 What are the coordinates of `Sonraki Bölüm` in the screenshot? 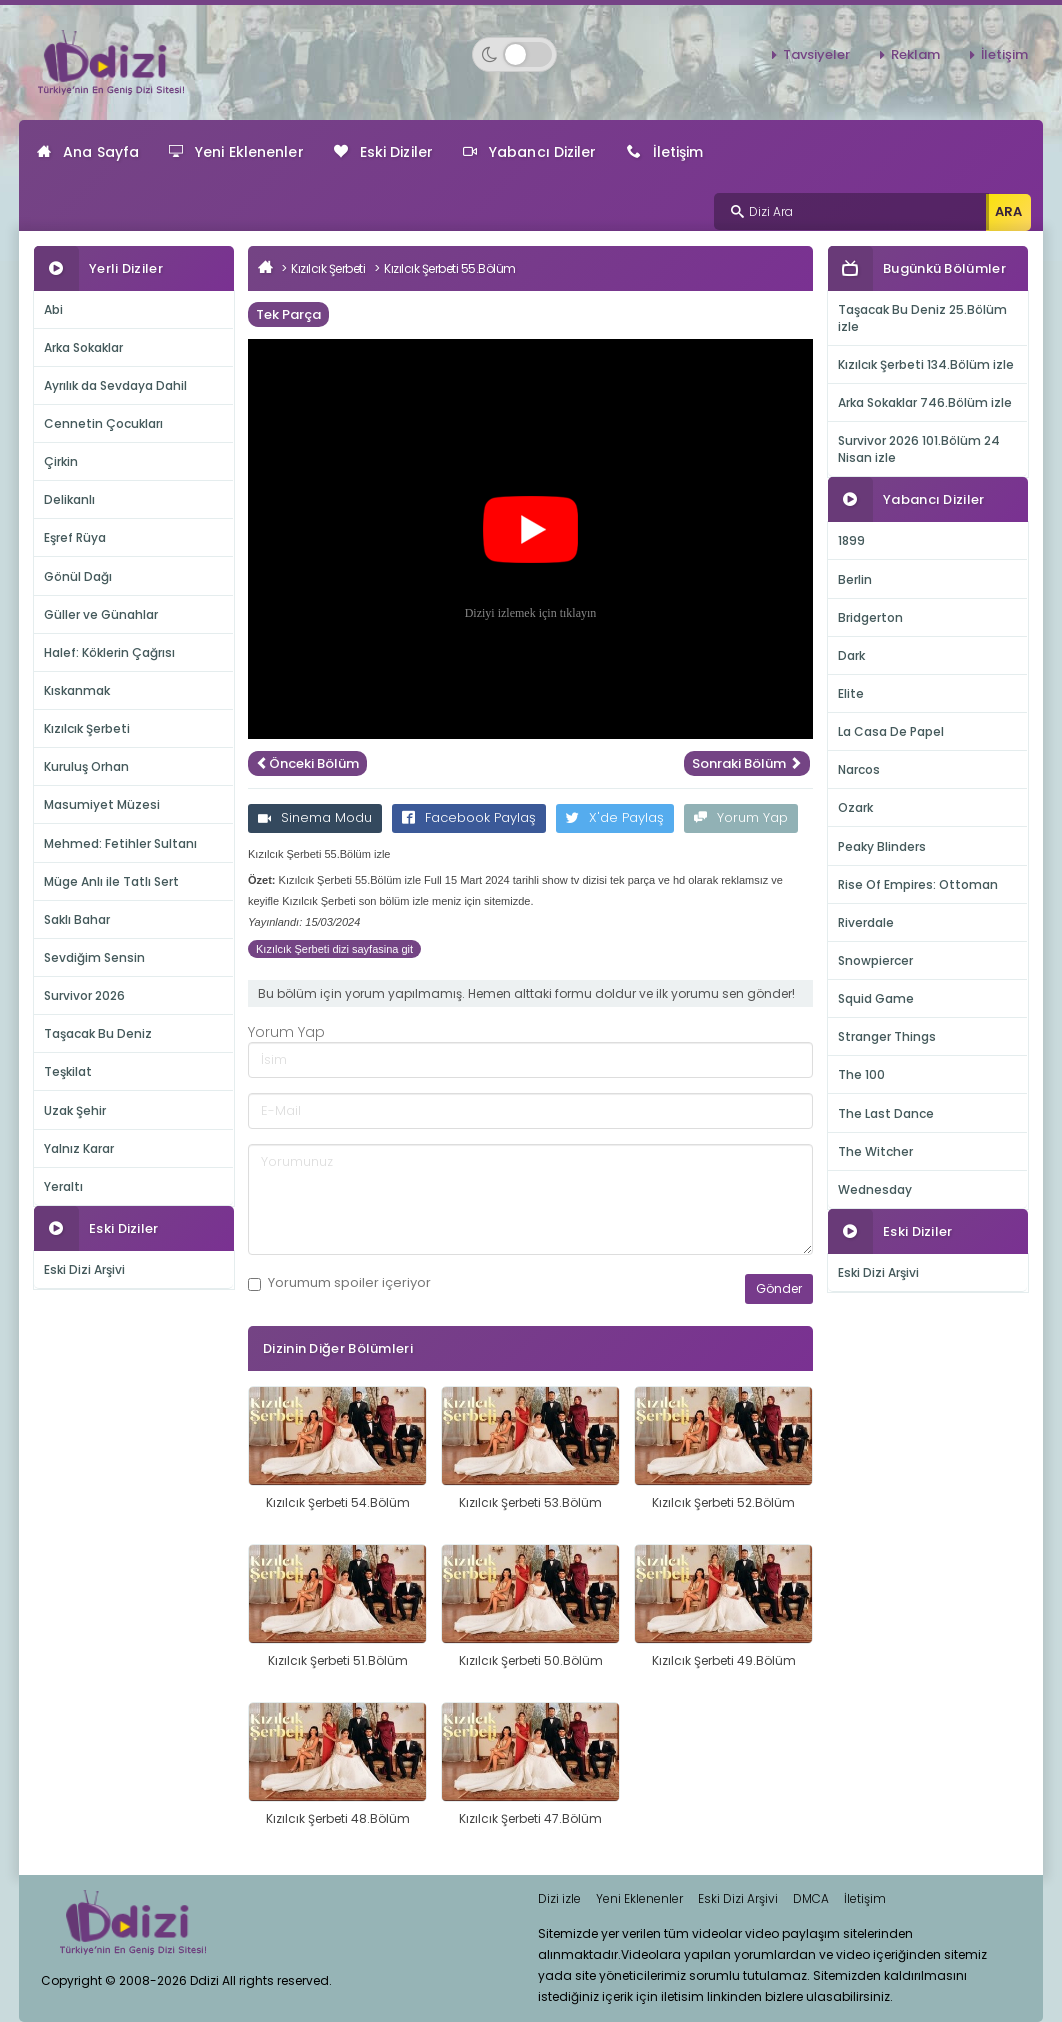 It's located at (747, 763).